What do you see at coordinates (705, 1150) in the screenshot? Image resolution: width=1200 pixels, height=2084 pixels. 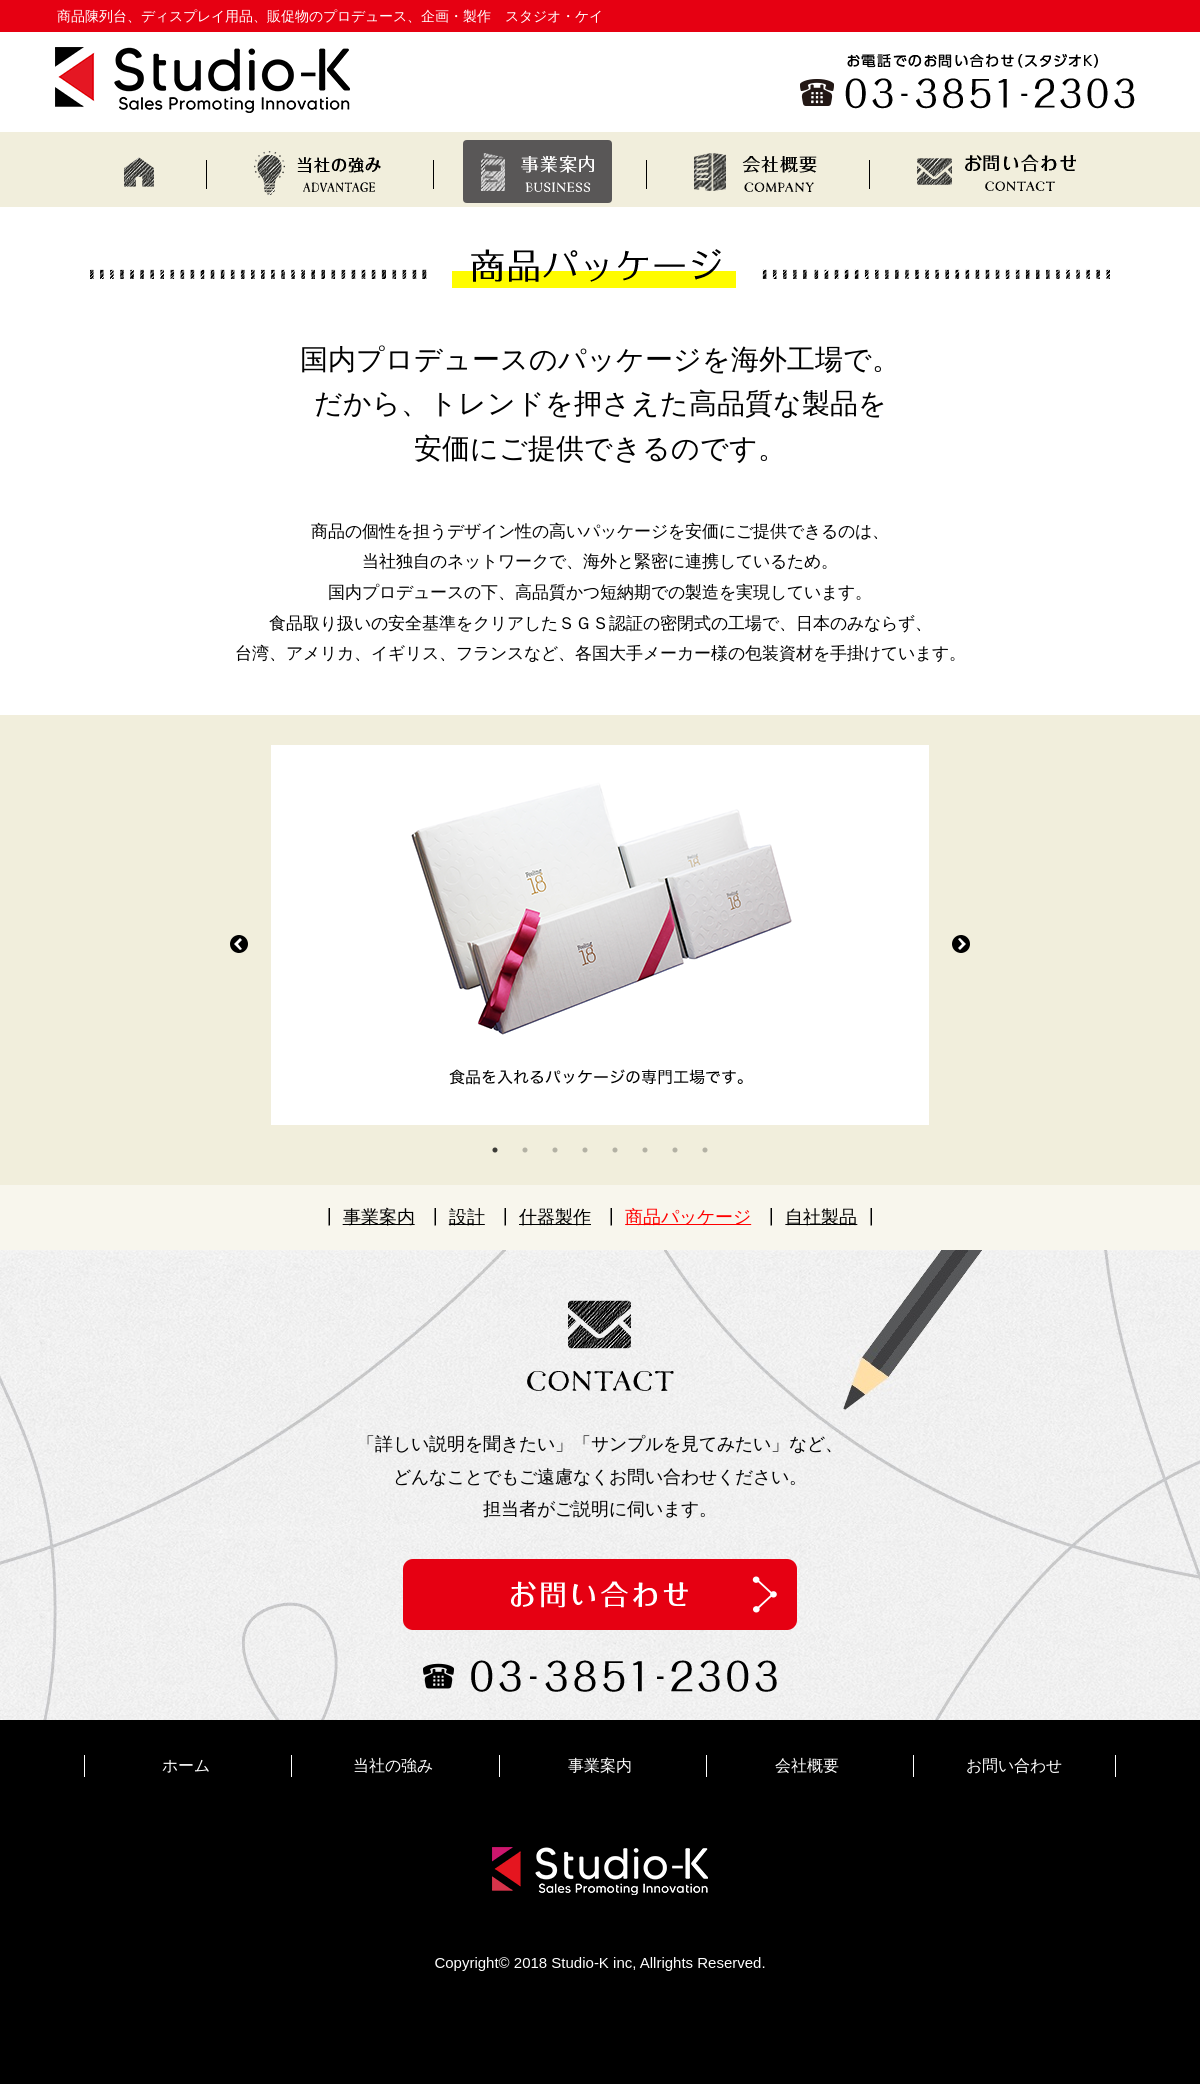 I see `8 [tab]` at bounding box center [705, 1150].